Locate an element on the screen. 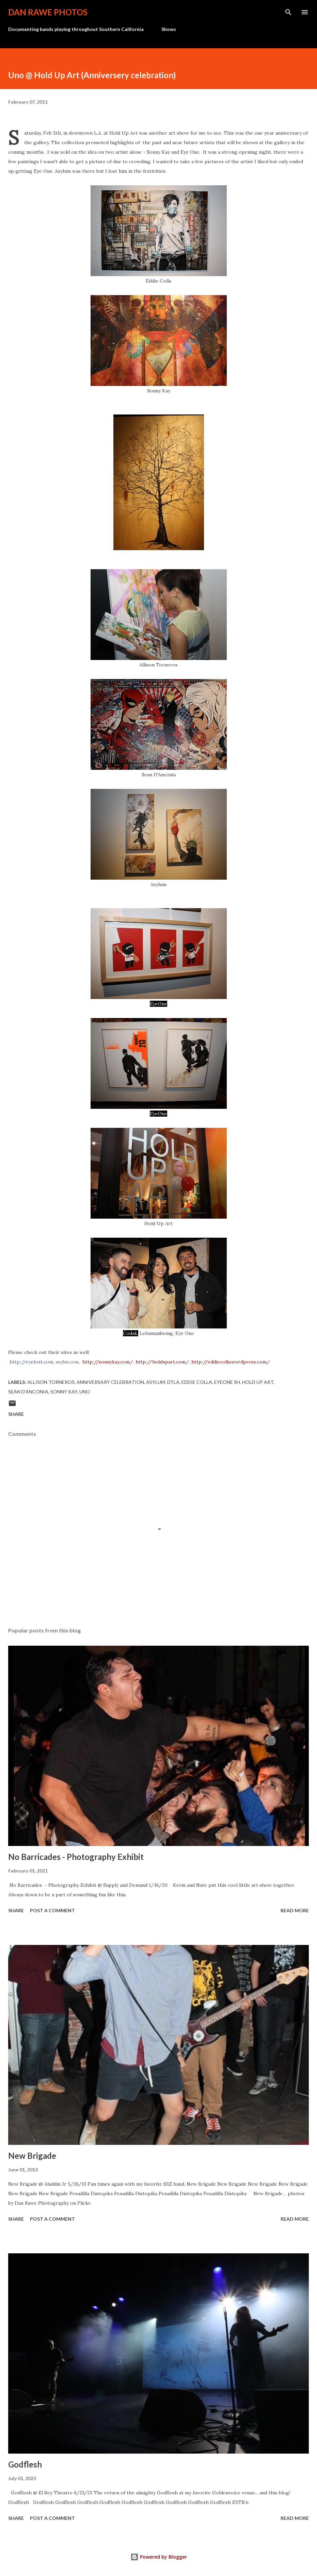 This screenshot has height=2576, width=317. Share [button] is located at coordinates (16, 1414).